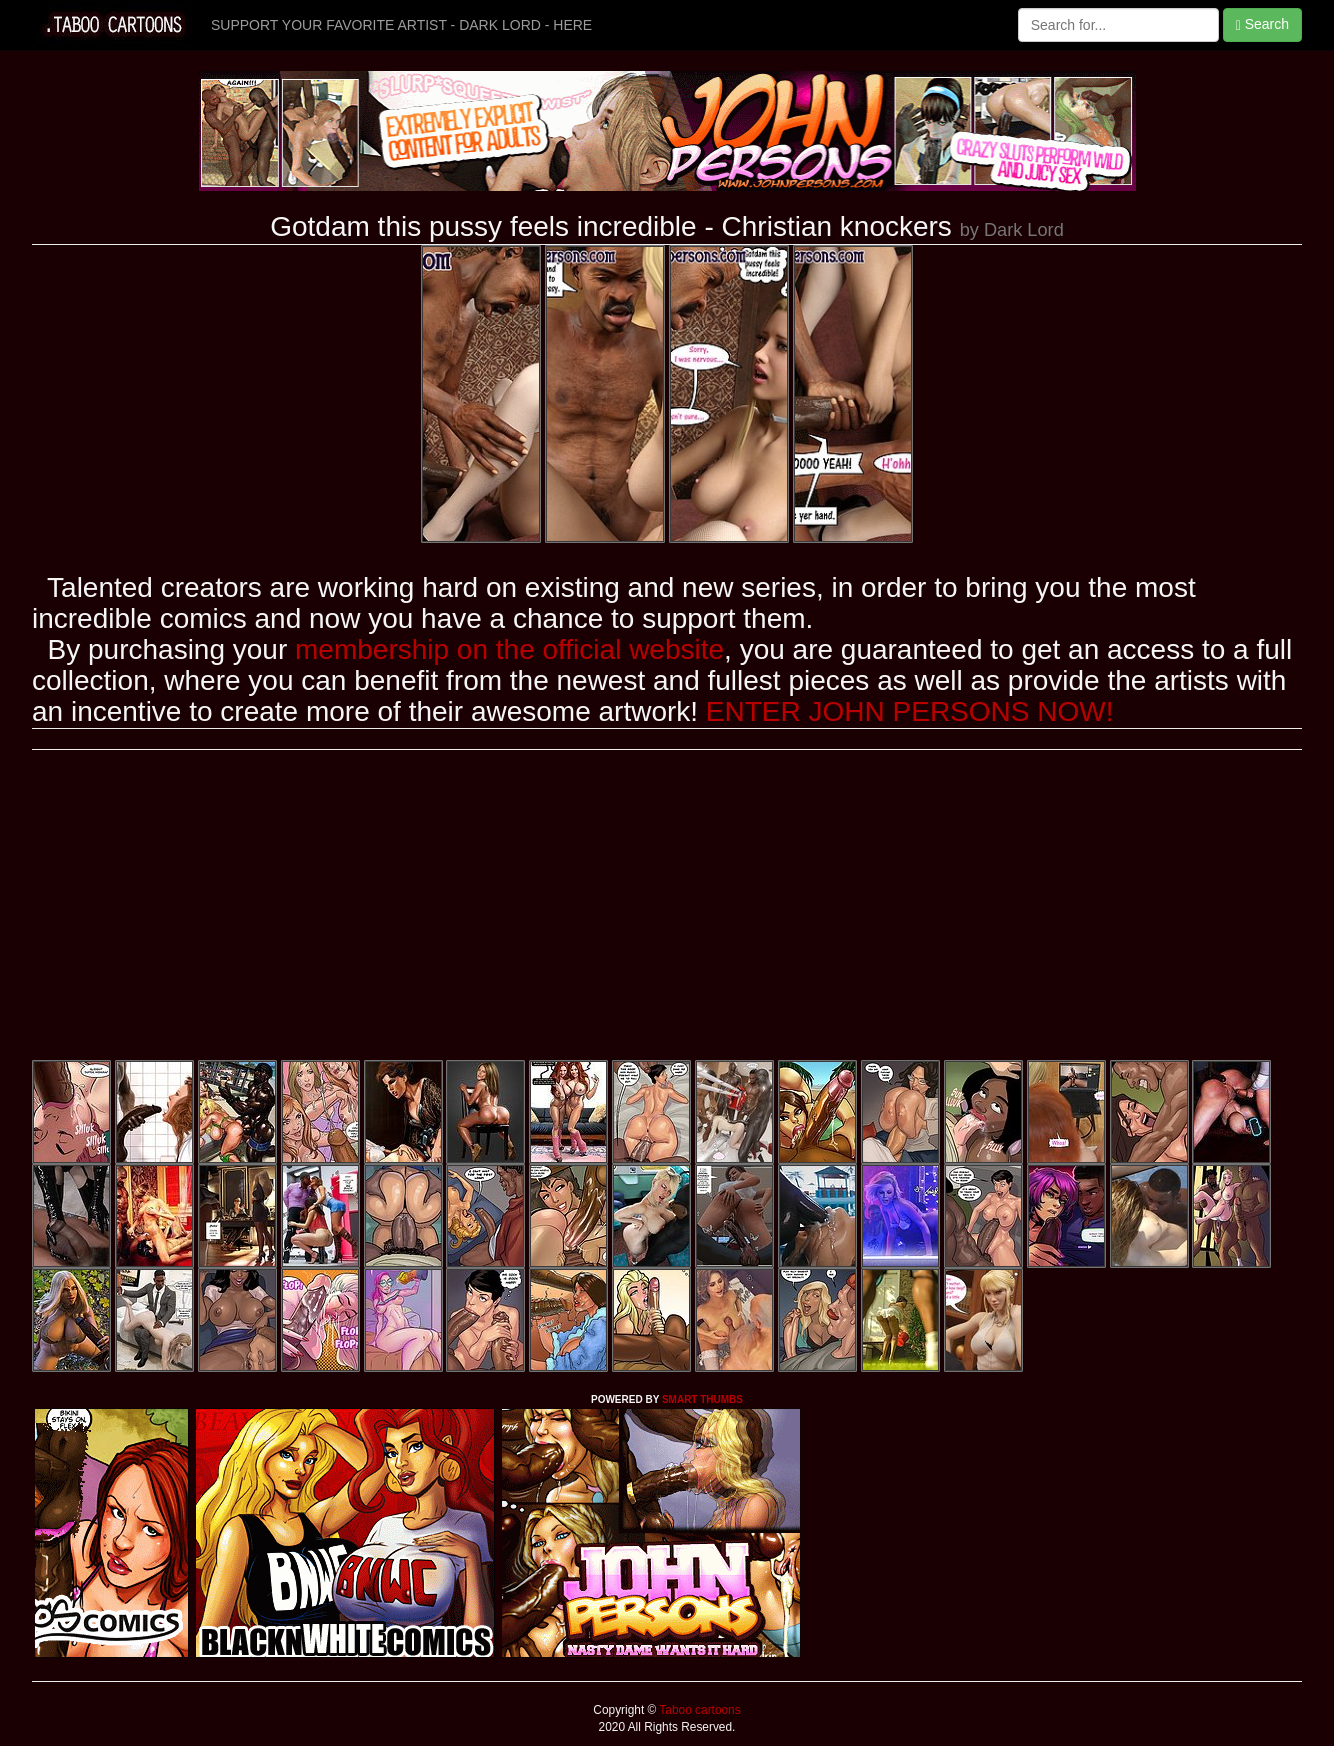  What do you see at coordinates (401, 25) in the screenshot?
I see `SUPPORT YOUR FAVORITE ARTIST - DARK LORD - HERE` at bounding box center [401, 25].